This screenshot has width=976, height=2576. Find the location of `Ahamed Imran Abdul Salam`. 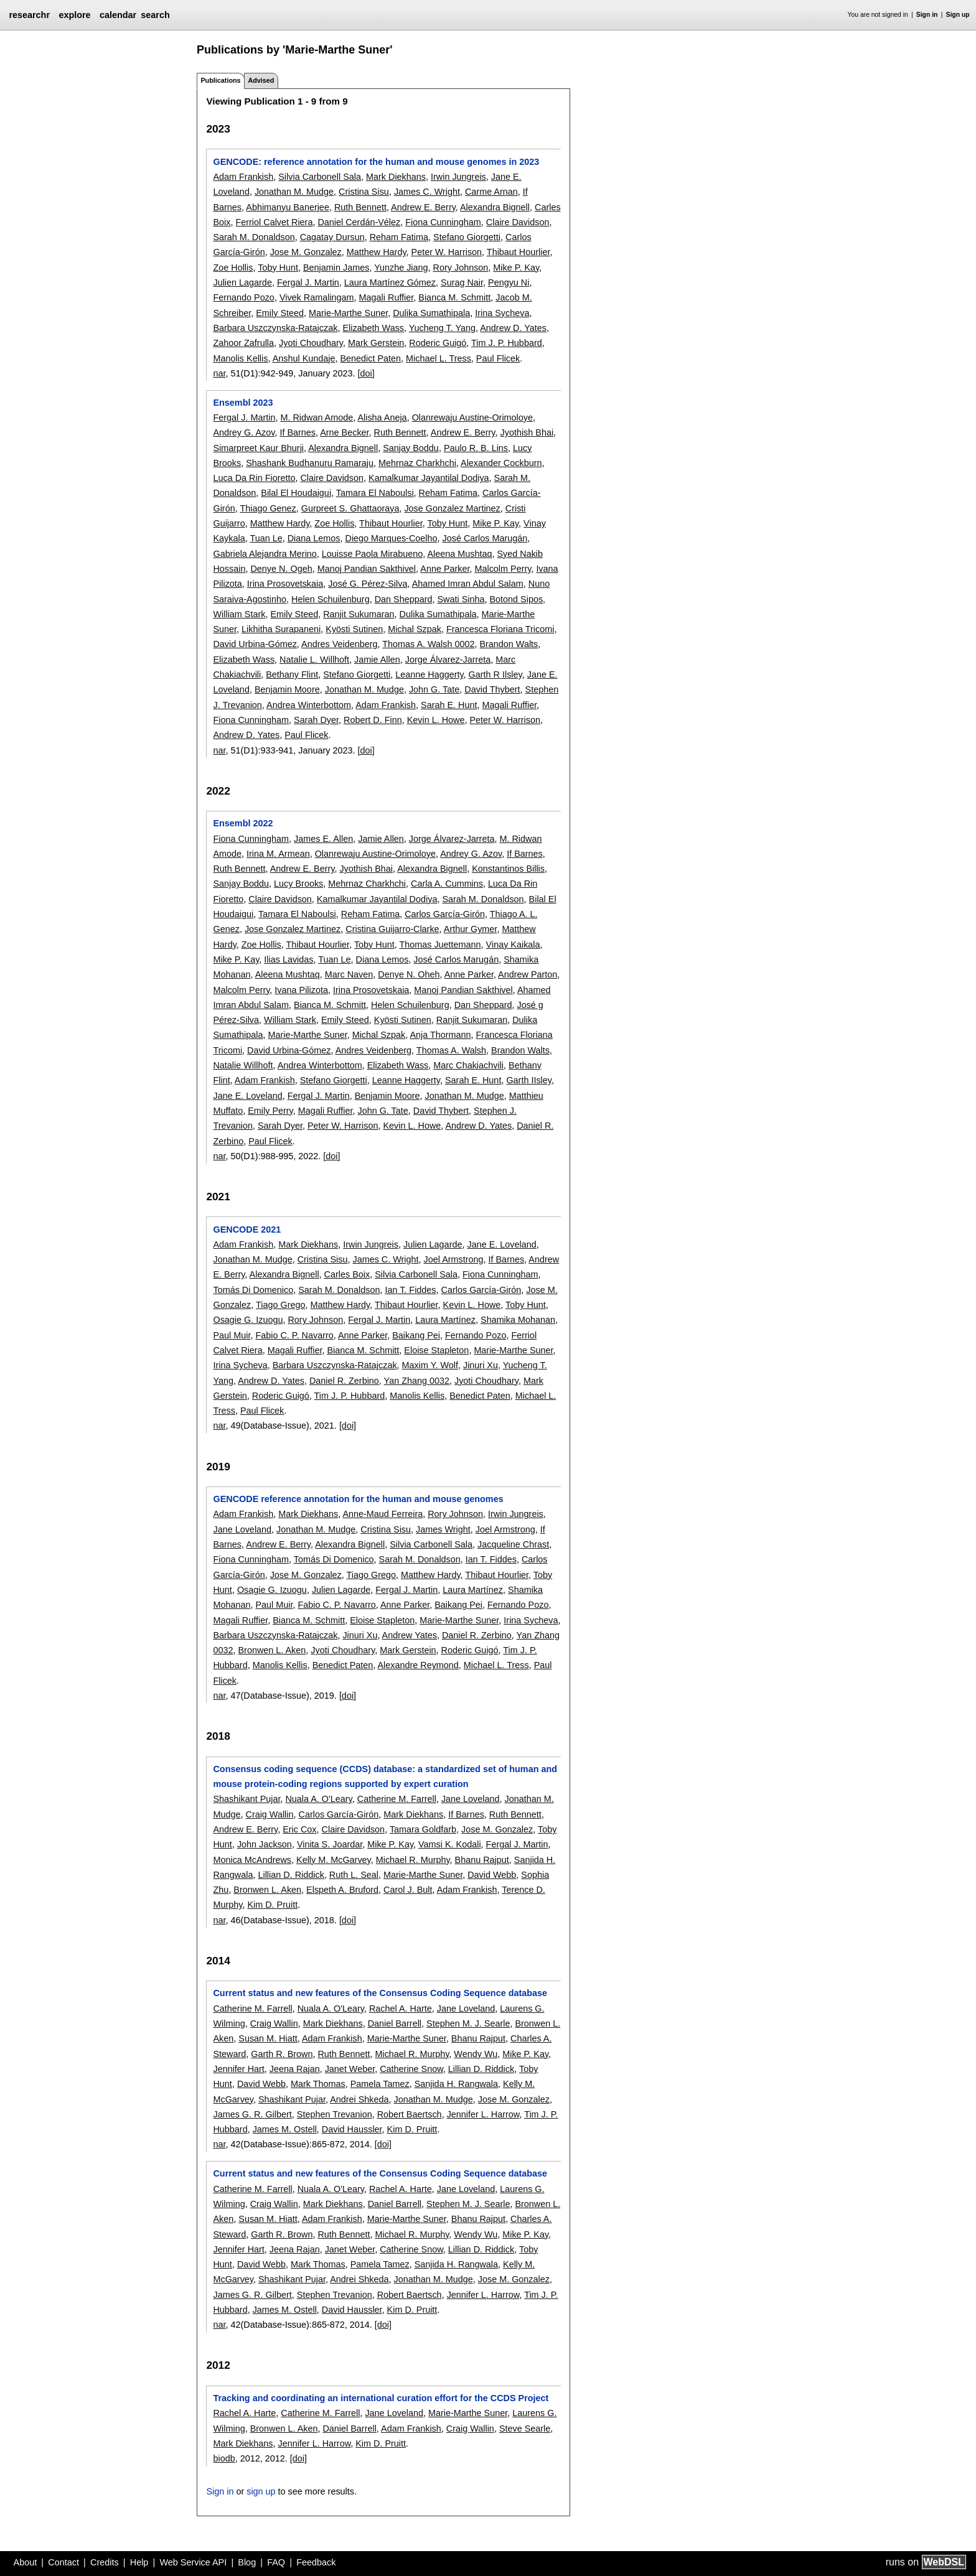

Ahamed Imran Abdul Salam is located at coordinates (467, 584).